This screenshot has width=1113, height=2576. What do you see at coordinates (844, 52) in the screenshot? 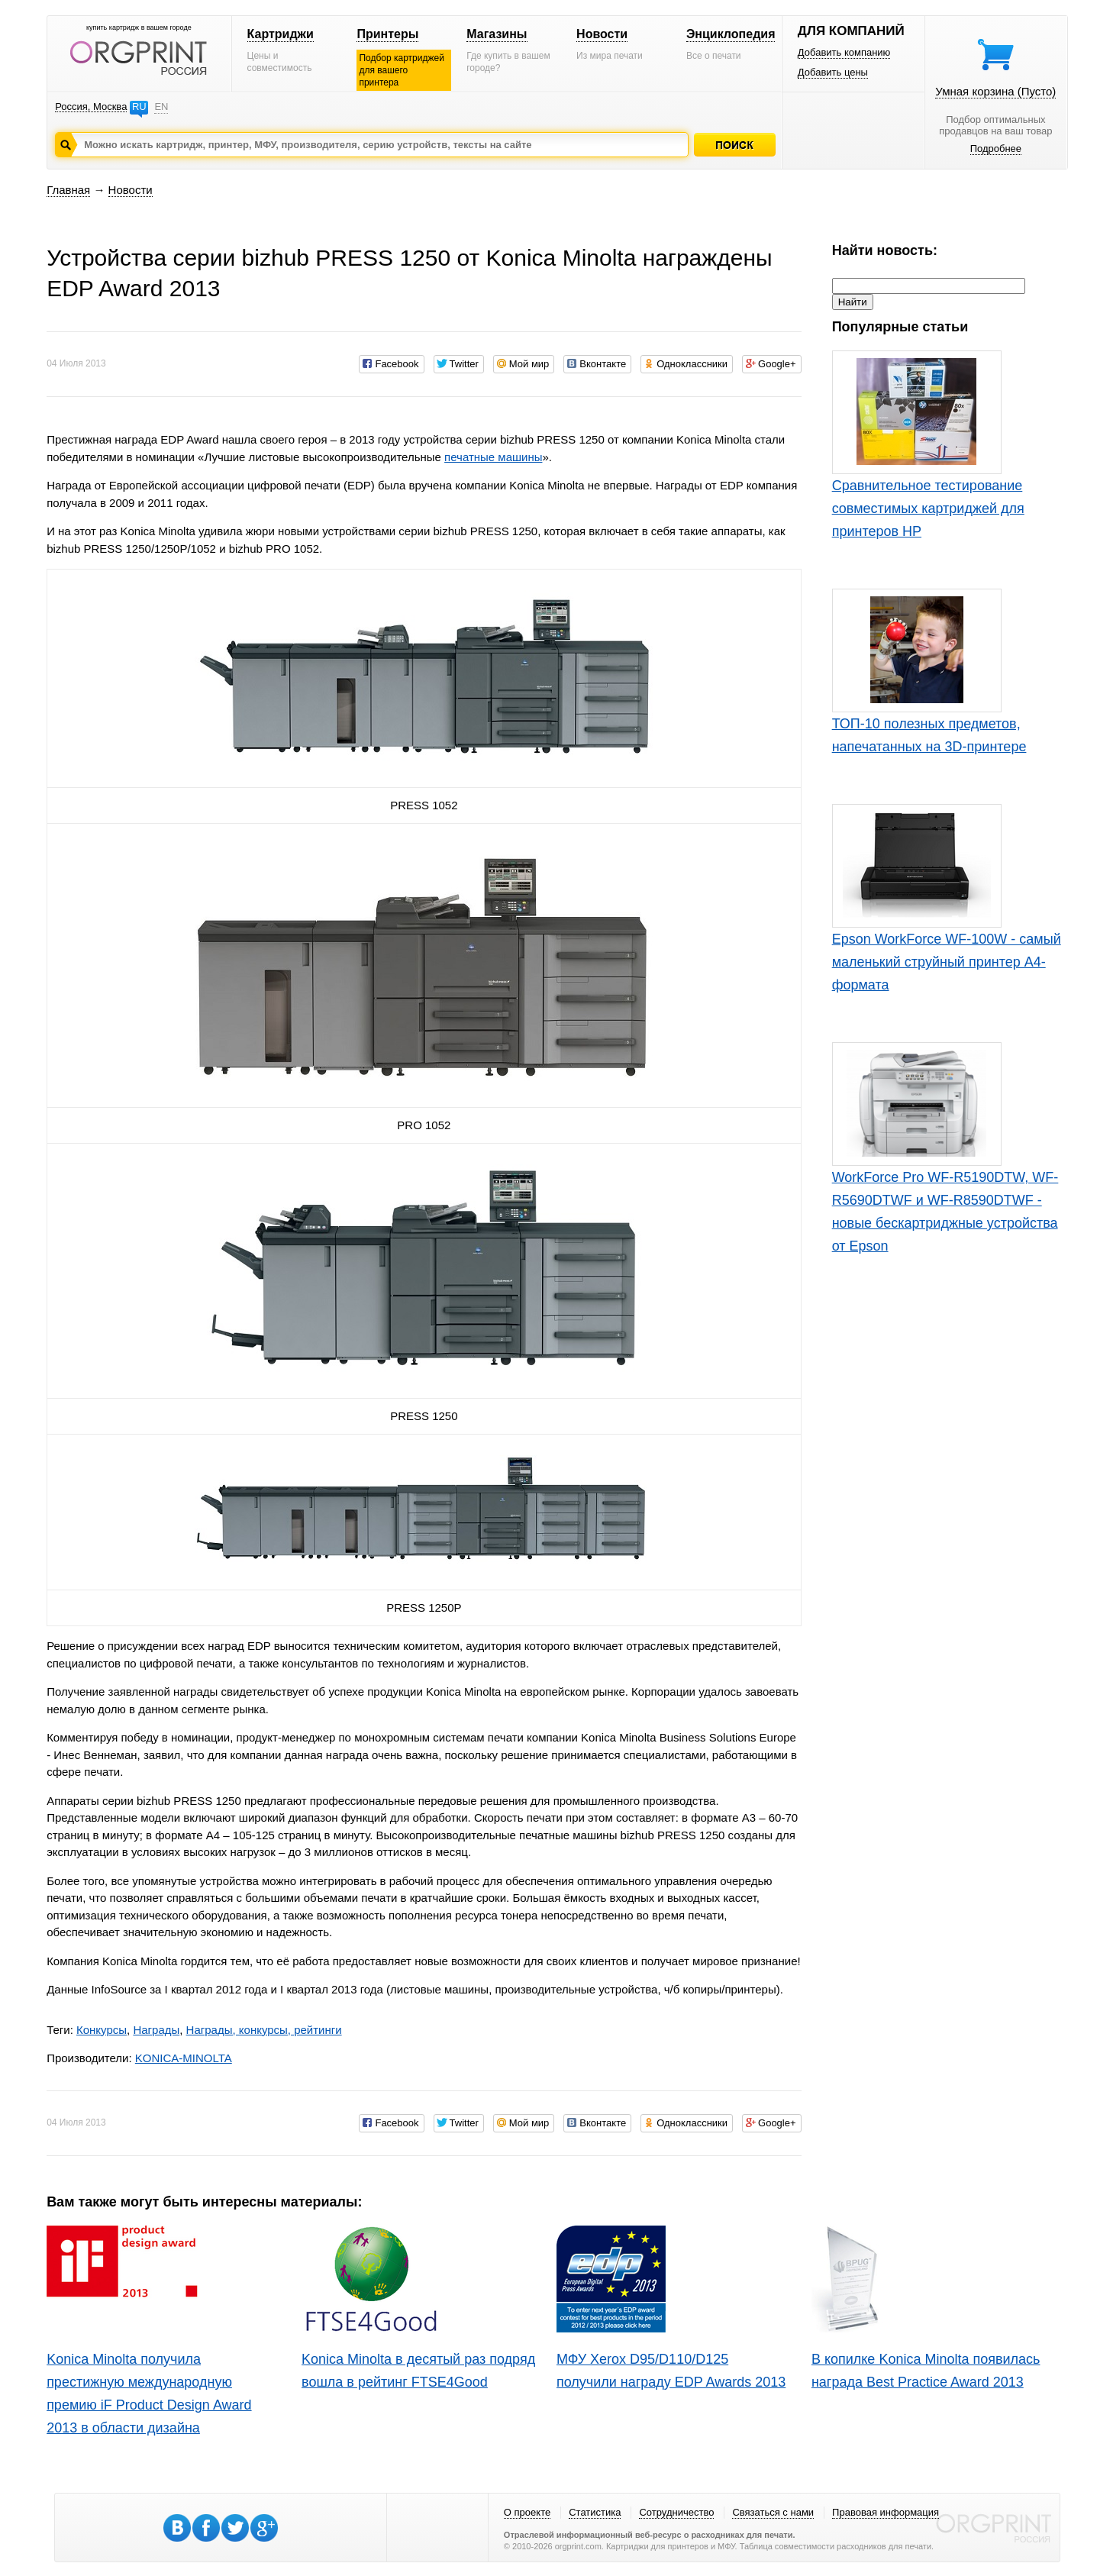
I see `Добавить компанию` at bounding box center [844, 52].